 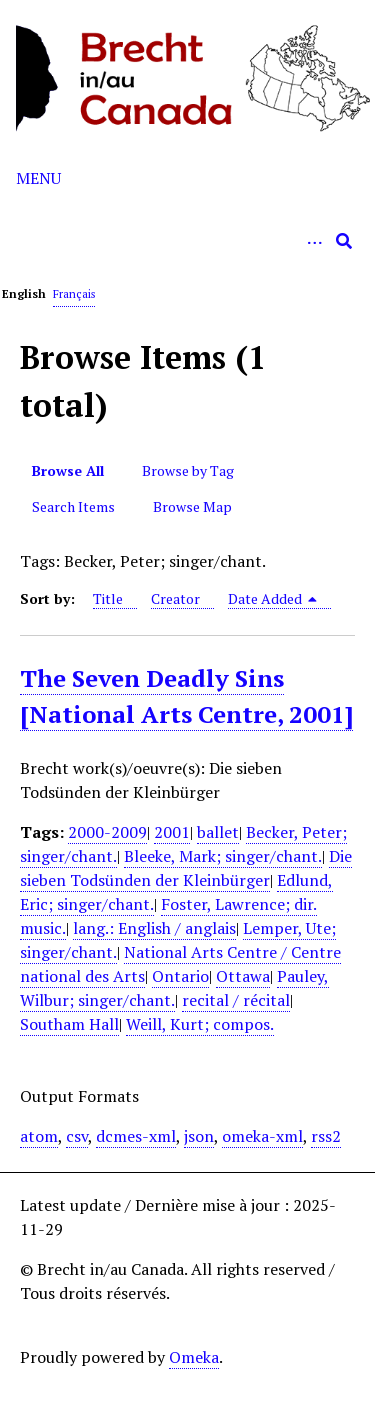 What do you see at coordinates (223, 856) in the screenshot?
I see `Bleeke, Mark; singer/chant.` at bounding box center [223, 856].